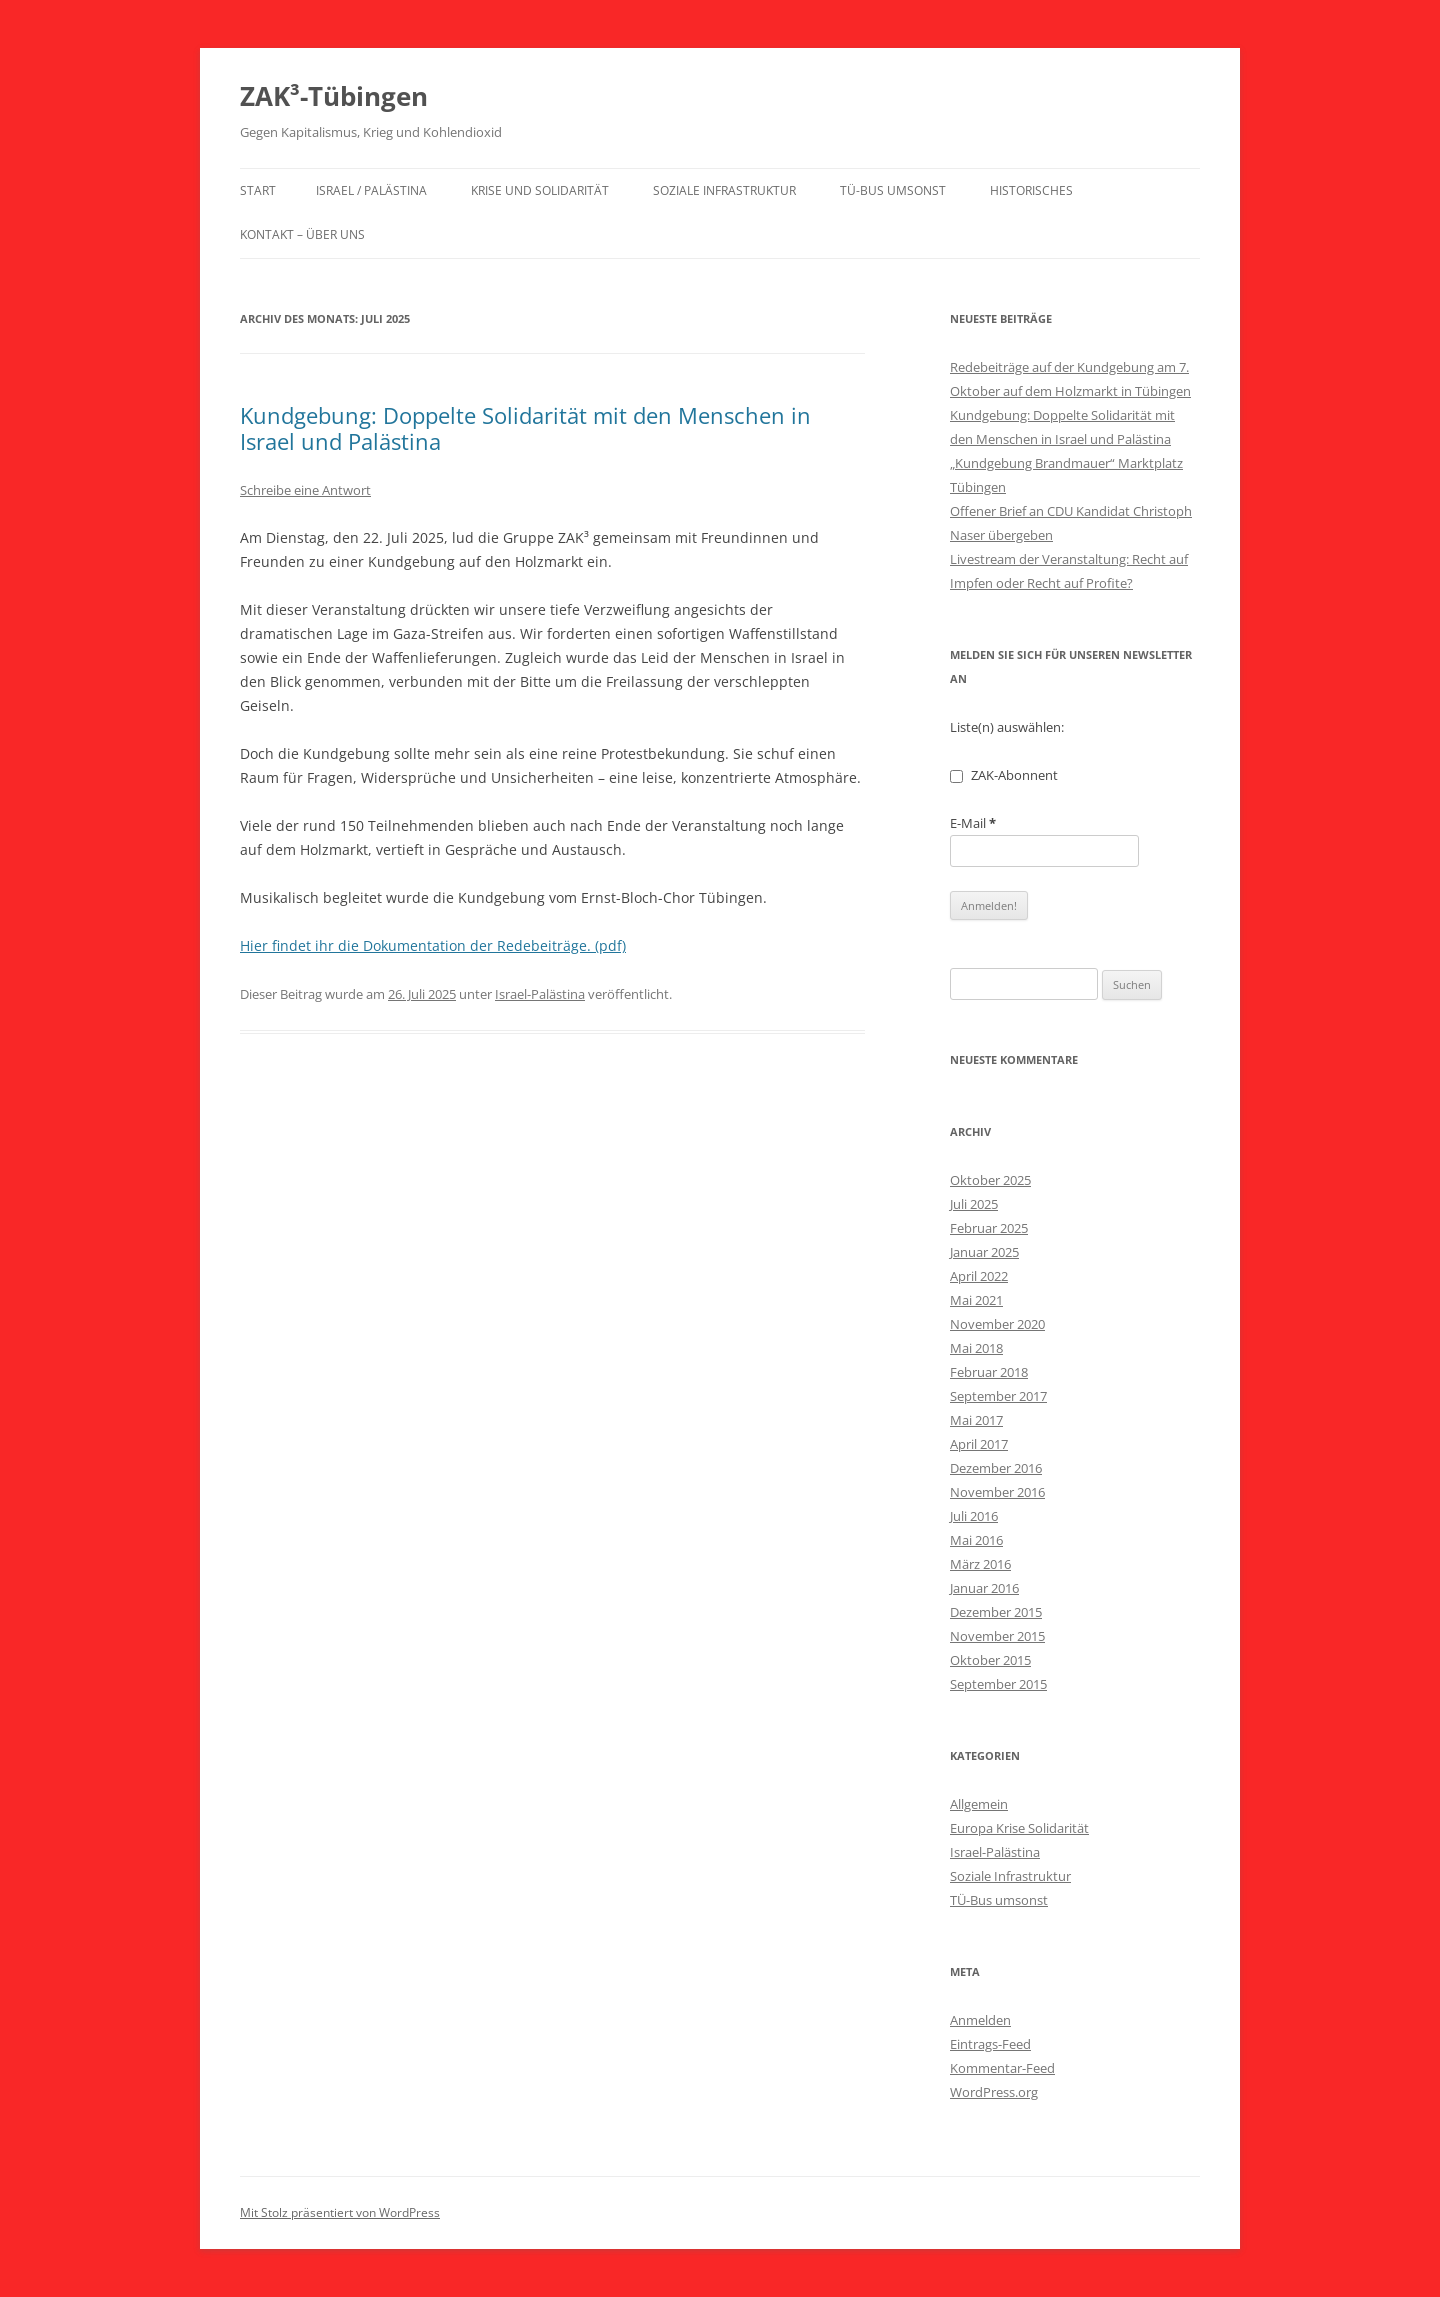  What do you see at coordinates (258, 190) in the screenshot?
I see `Start` at bounding box center [258, 190].